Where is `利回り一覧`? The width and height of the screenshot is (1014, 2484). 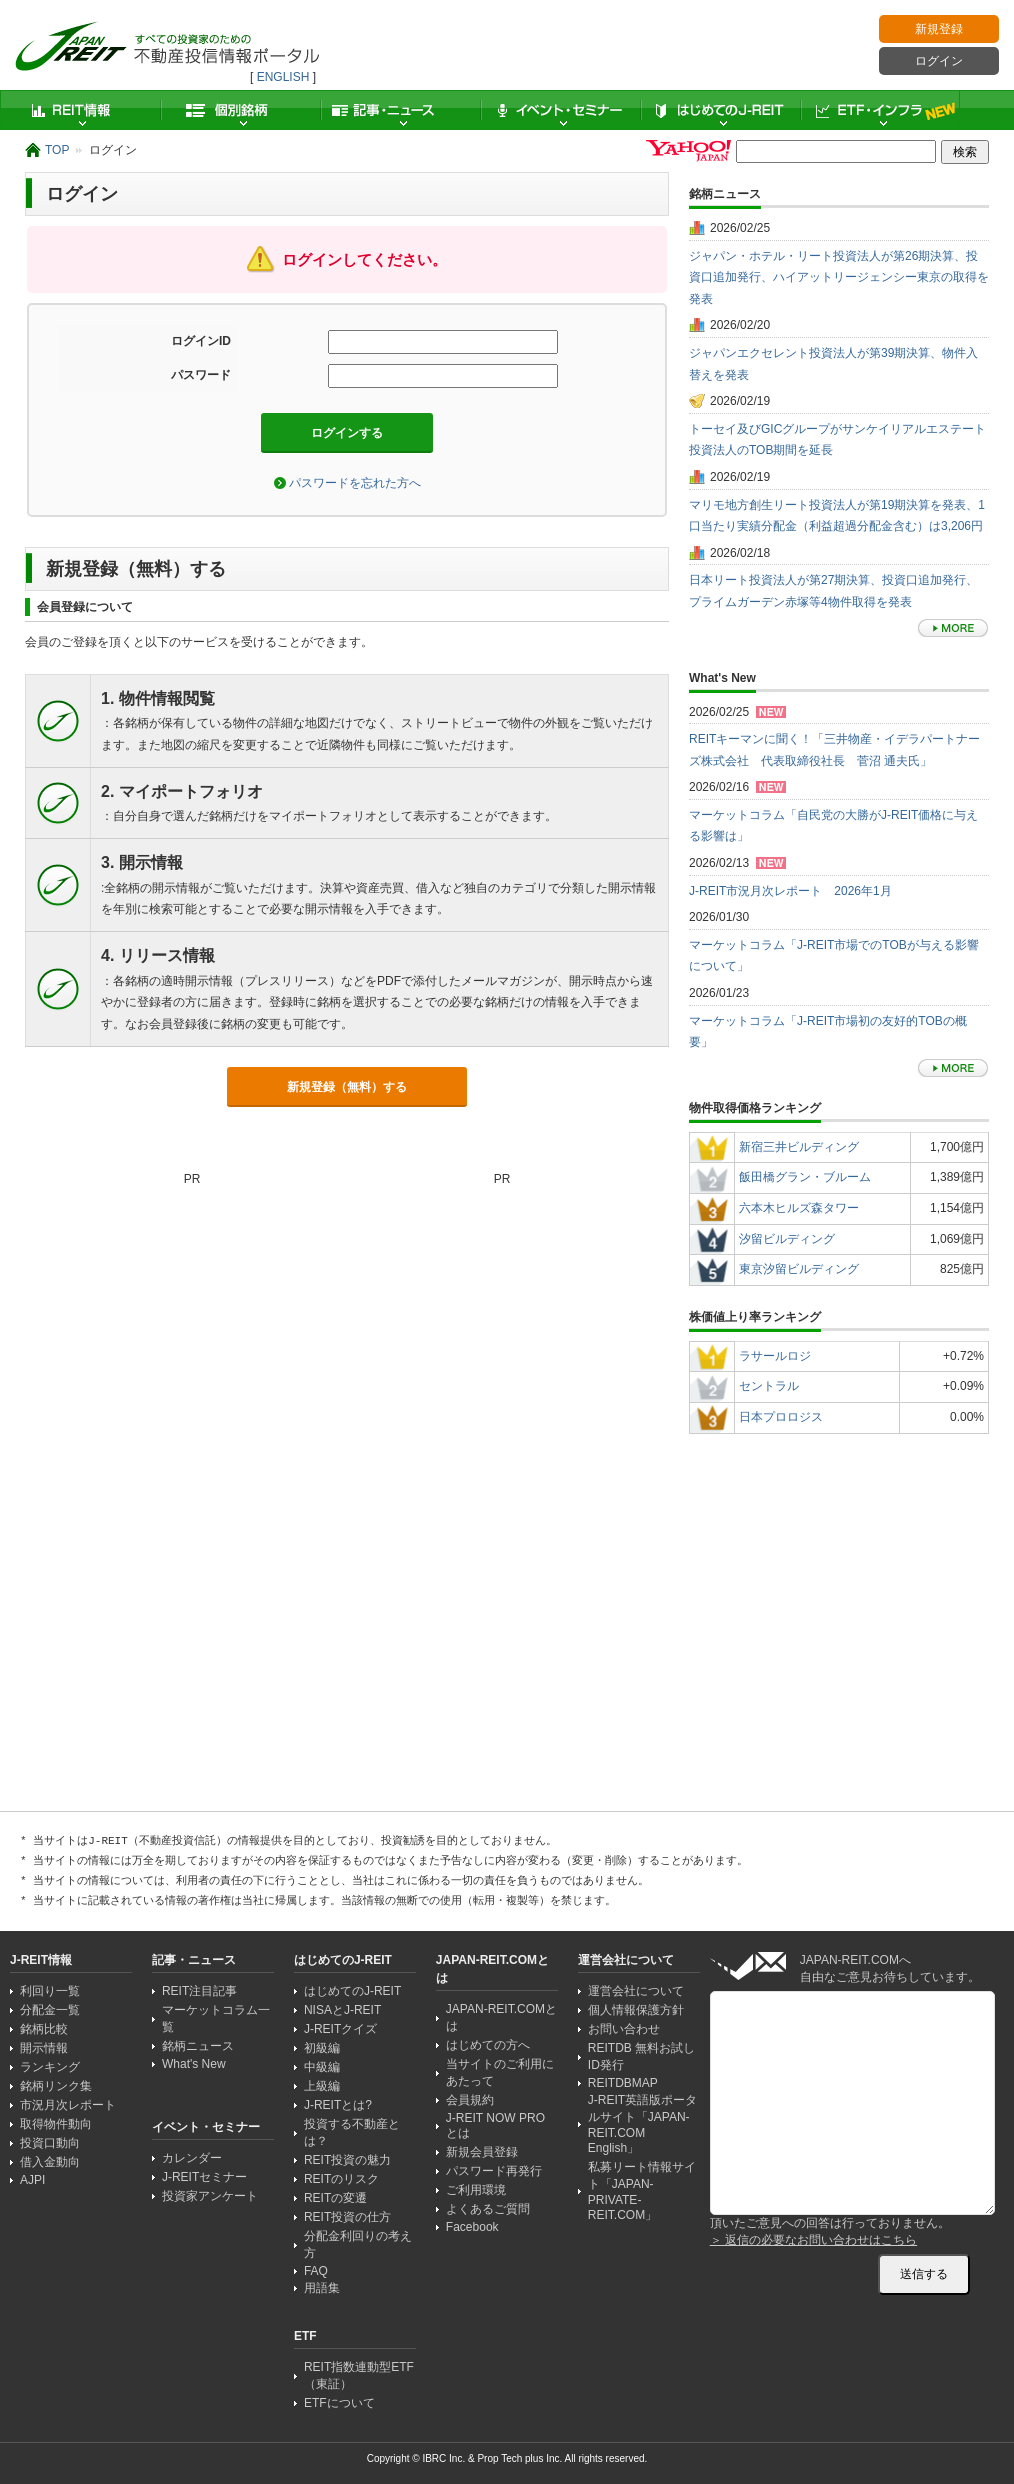
利回り一覧 is located at coordinates (50, 1991).